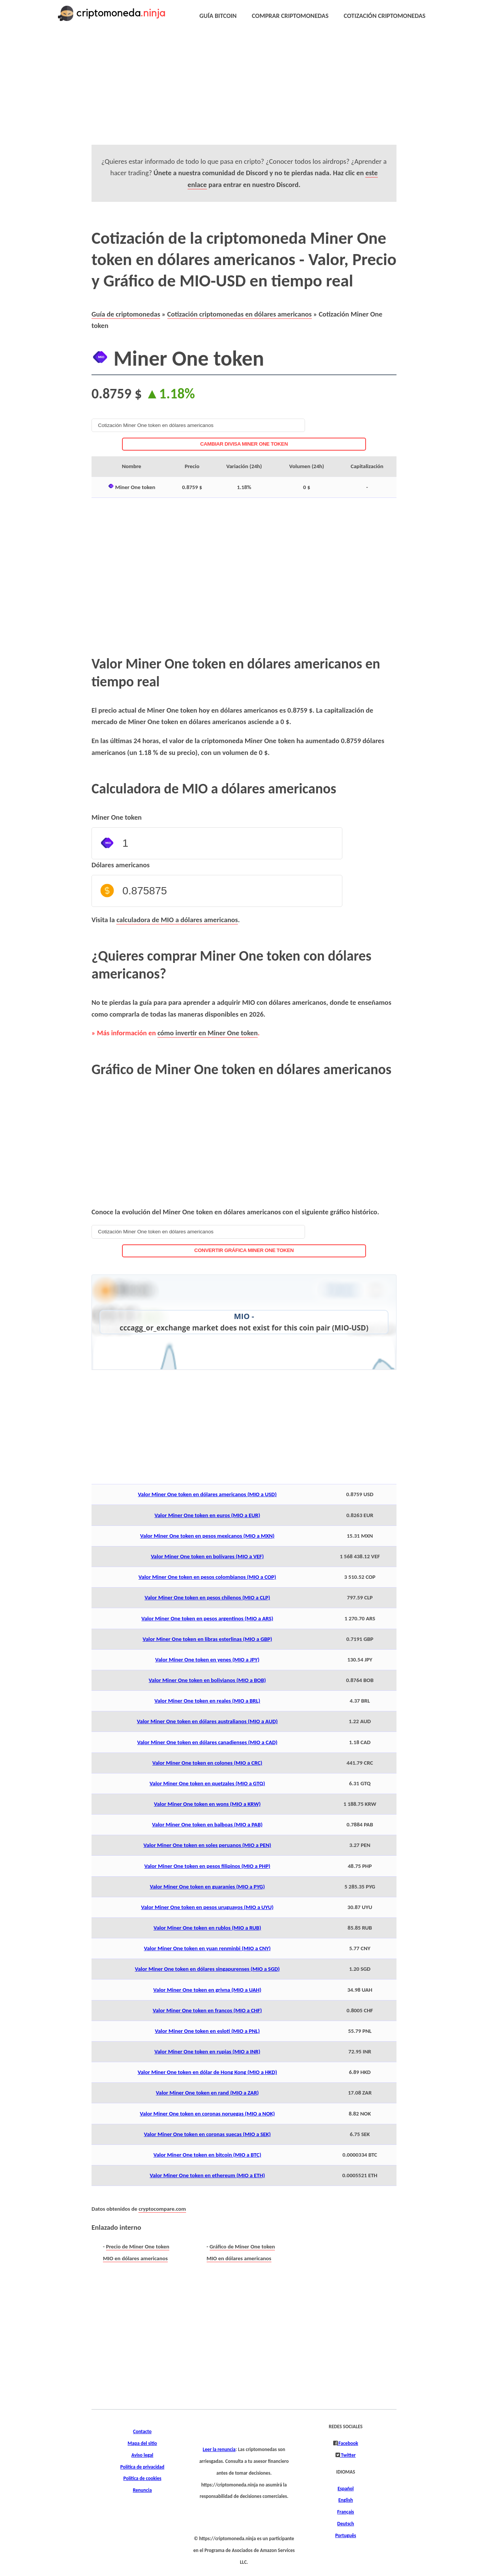  What do you see at coordinates (120, 864) in the screenshot?
I see `Dólares americanos` at bounding box center [120, 864].